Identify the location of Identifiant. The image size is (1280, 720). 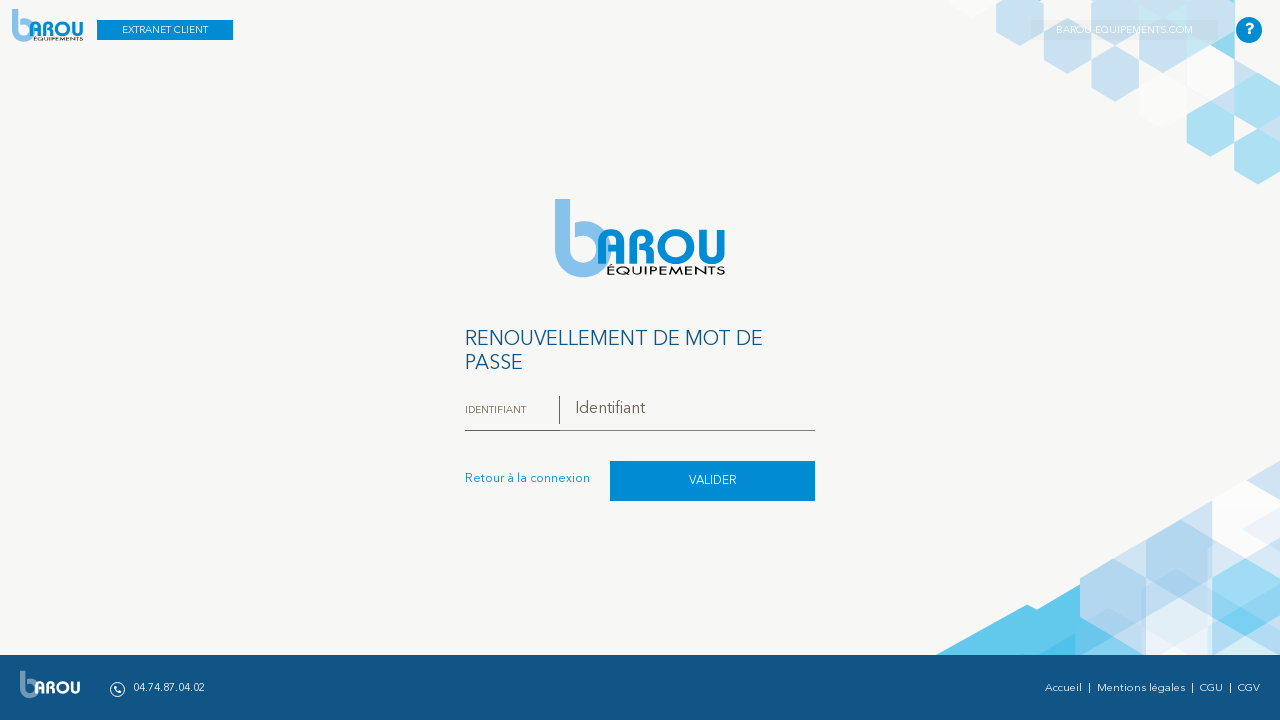
(495, 410).